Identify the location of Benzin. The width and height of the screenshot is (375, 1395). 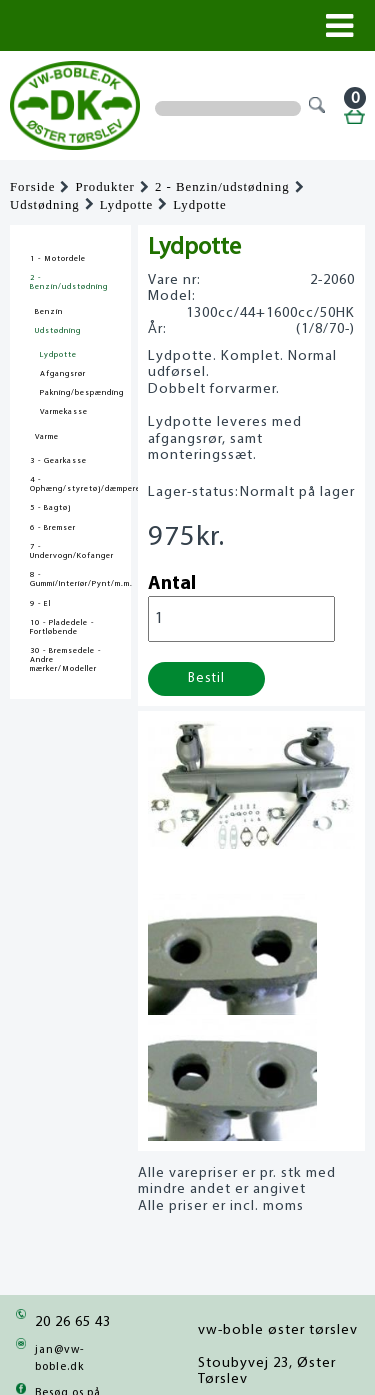
(49, 312).